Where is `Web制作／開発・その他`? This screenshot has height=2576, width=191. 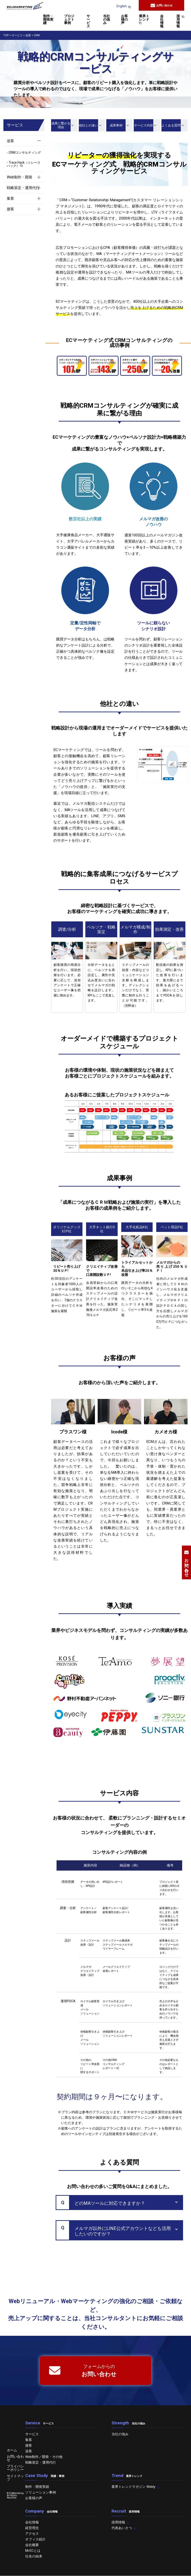
Web制作／開発・その他 is located at coordinates (43, 2457).